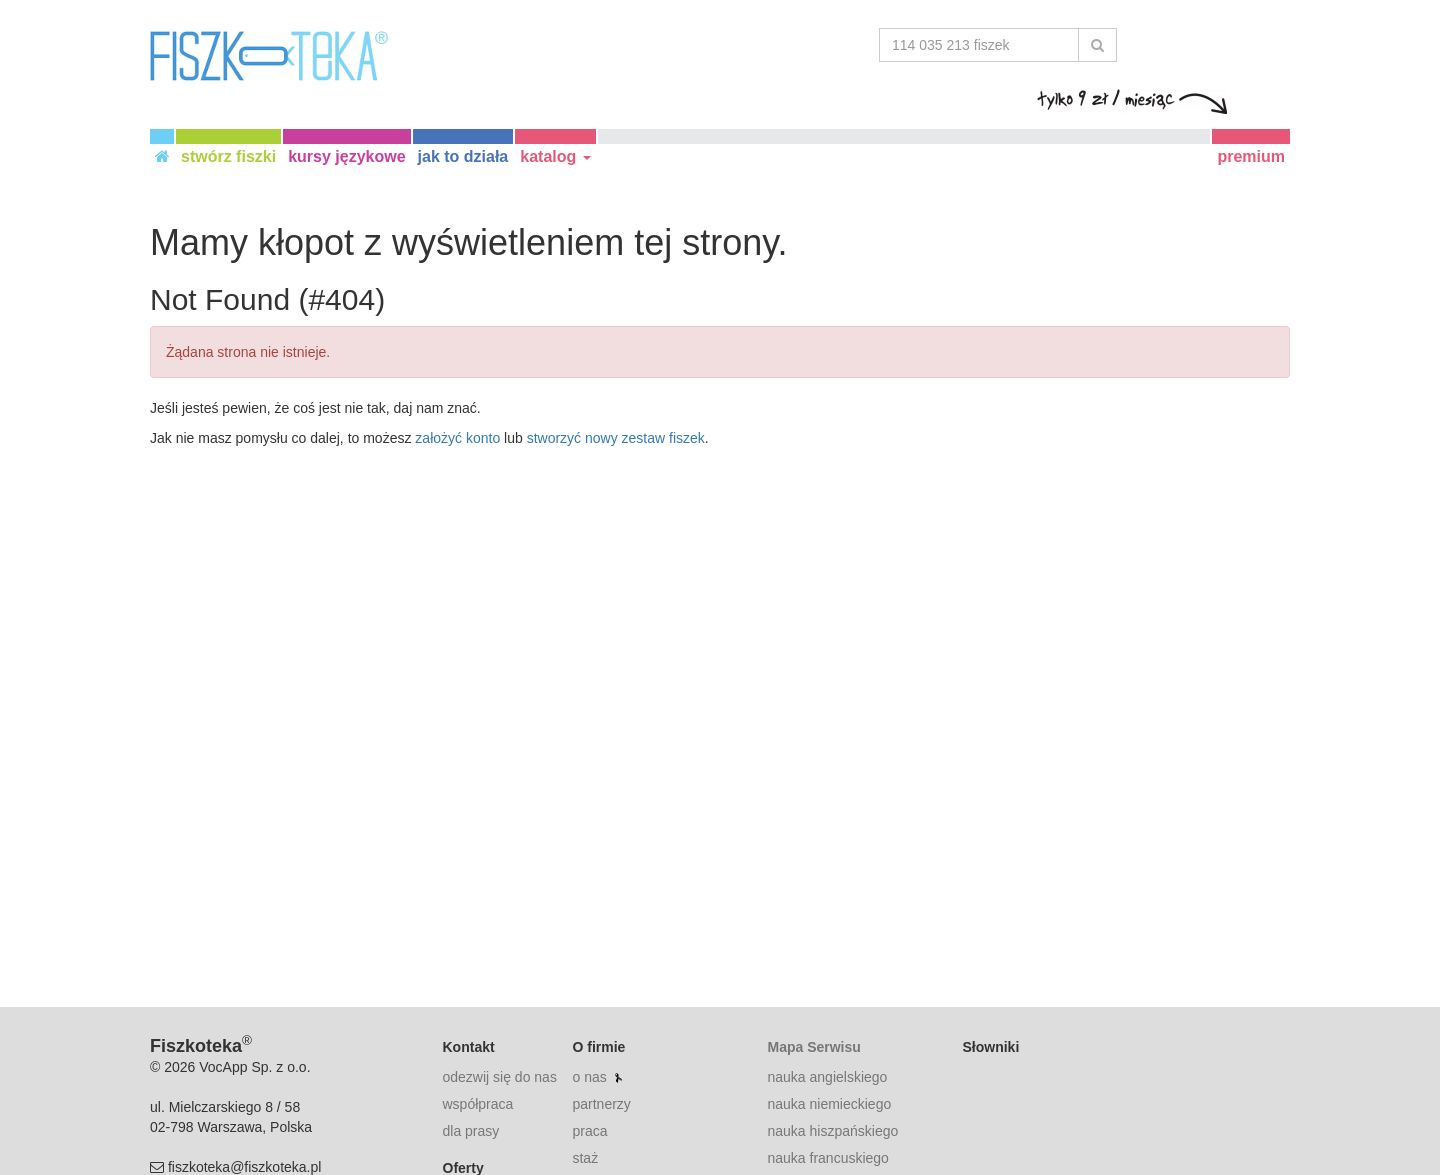  Describe the element at coordinates (500, 1077) in the screenshot. I see `odezwij się do nas` at that location.